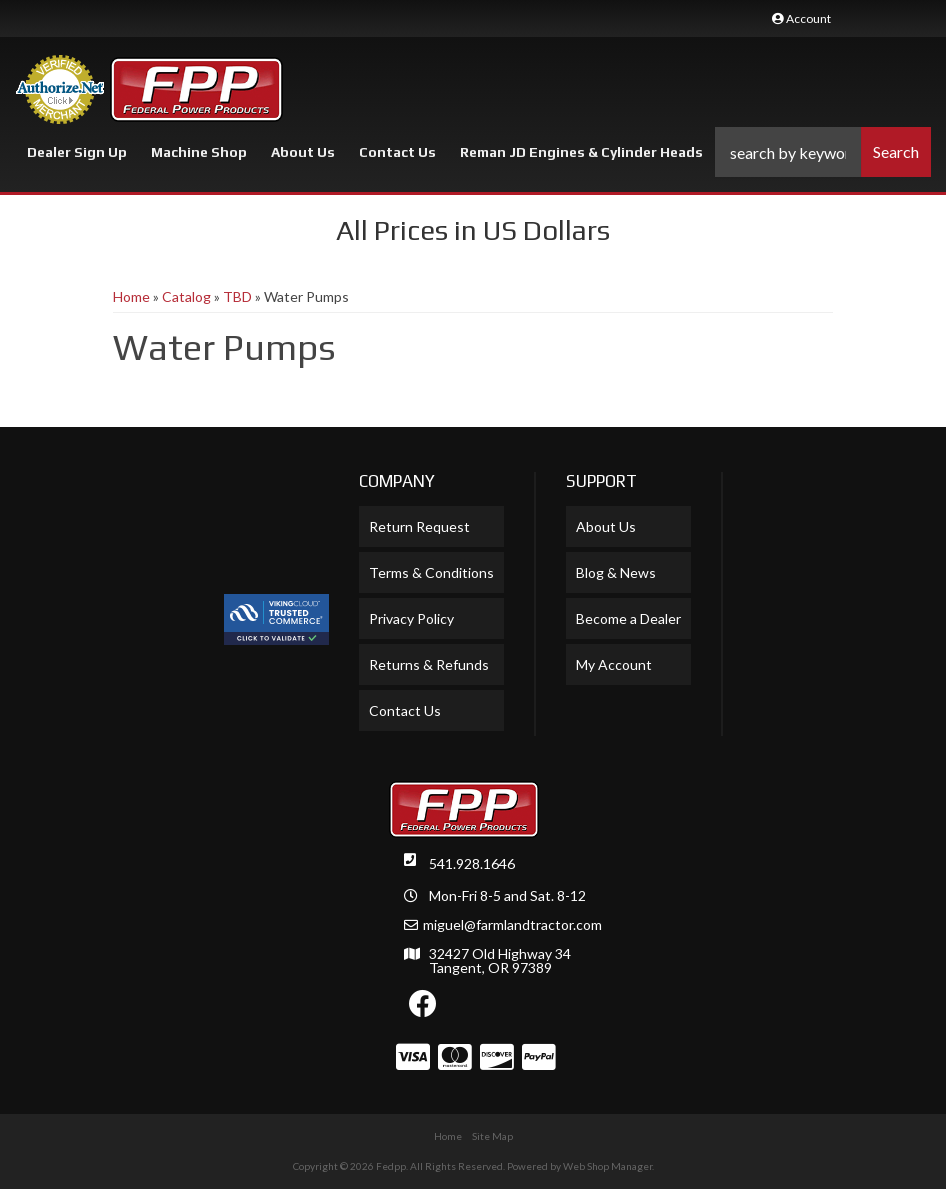 The width and height of the screenshot is (946, 1189). Describe the element at coordinates (823, 152) in the screenshot. I see `[button]` at that location.